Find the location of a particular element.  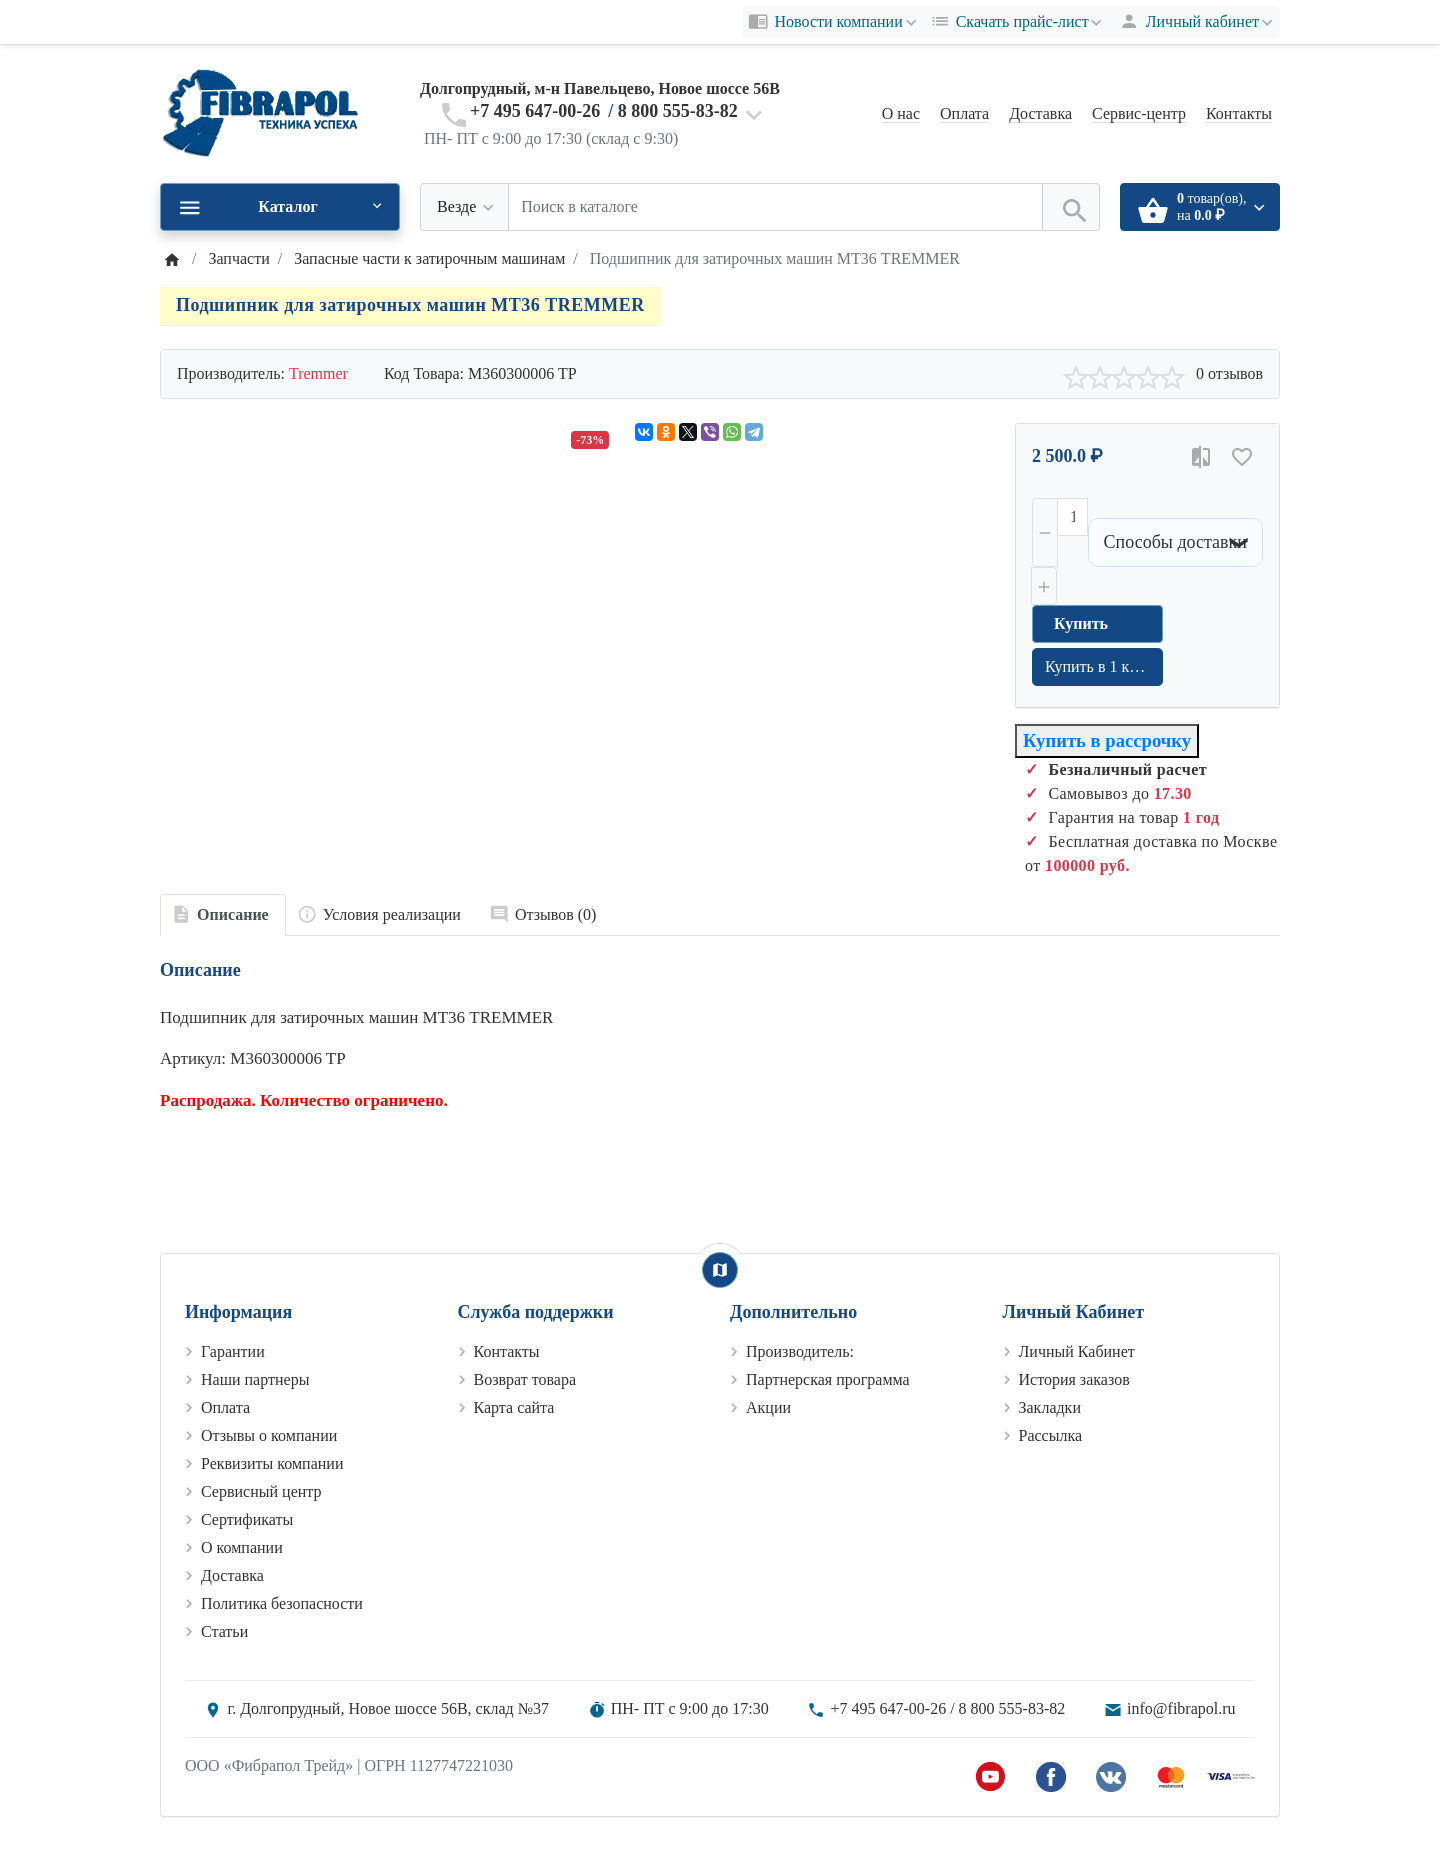

Производитель: is located at coordinates (800, 1351).